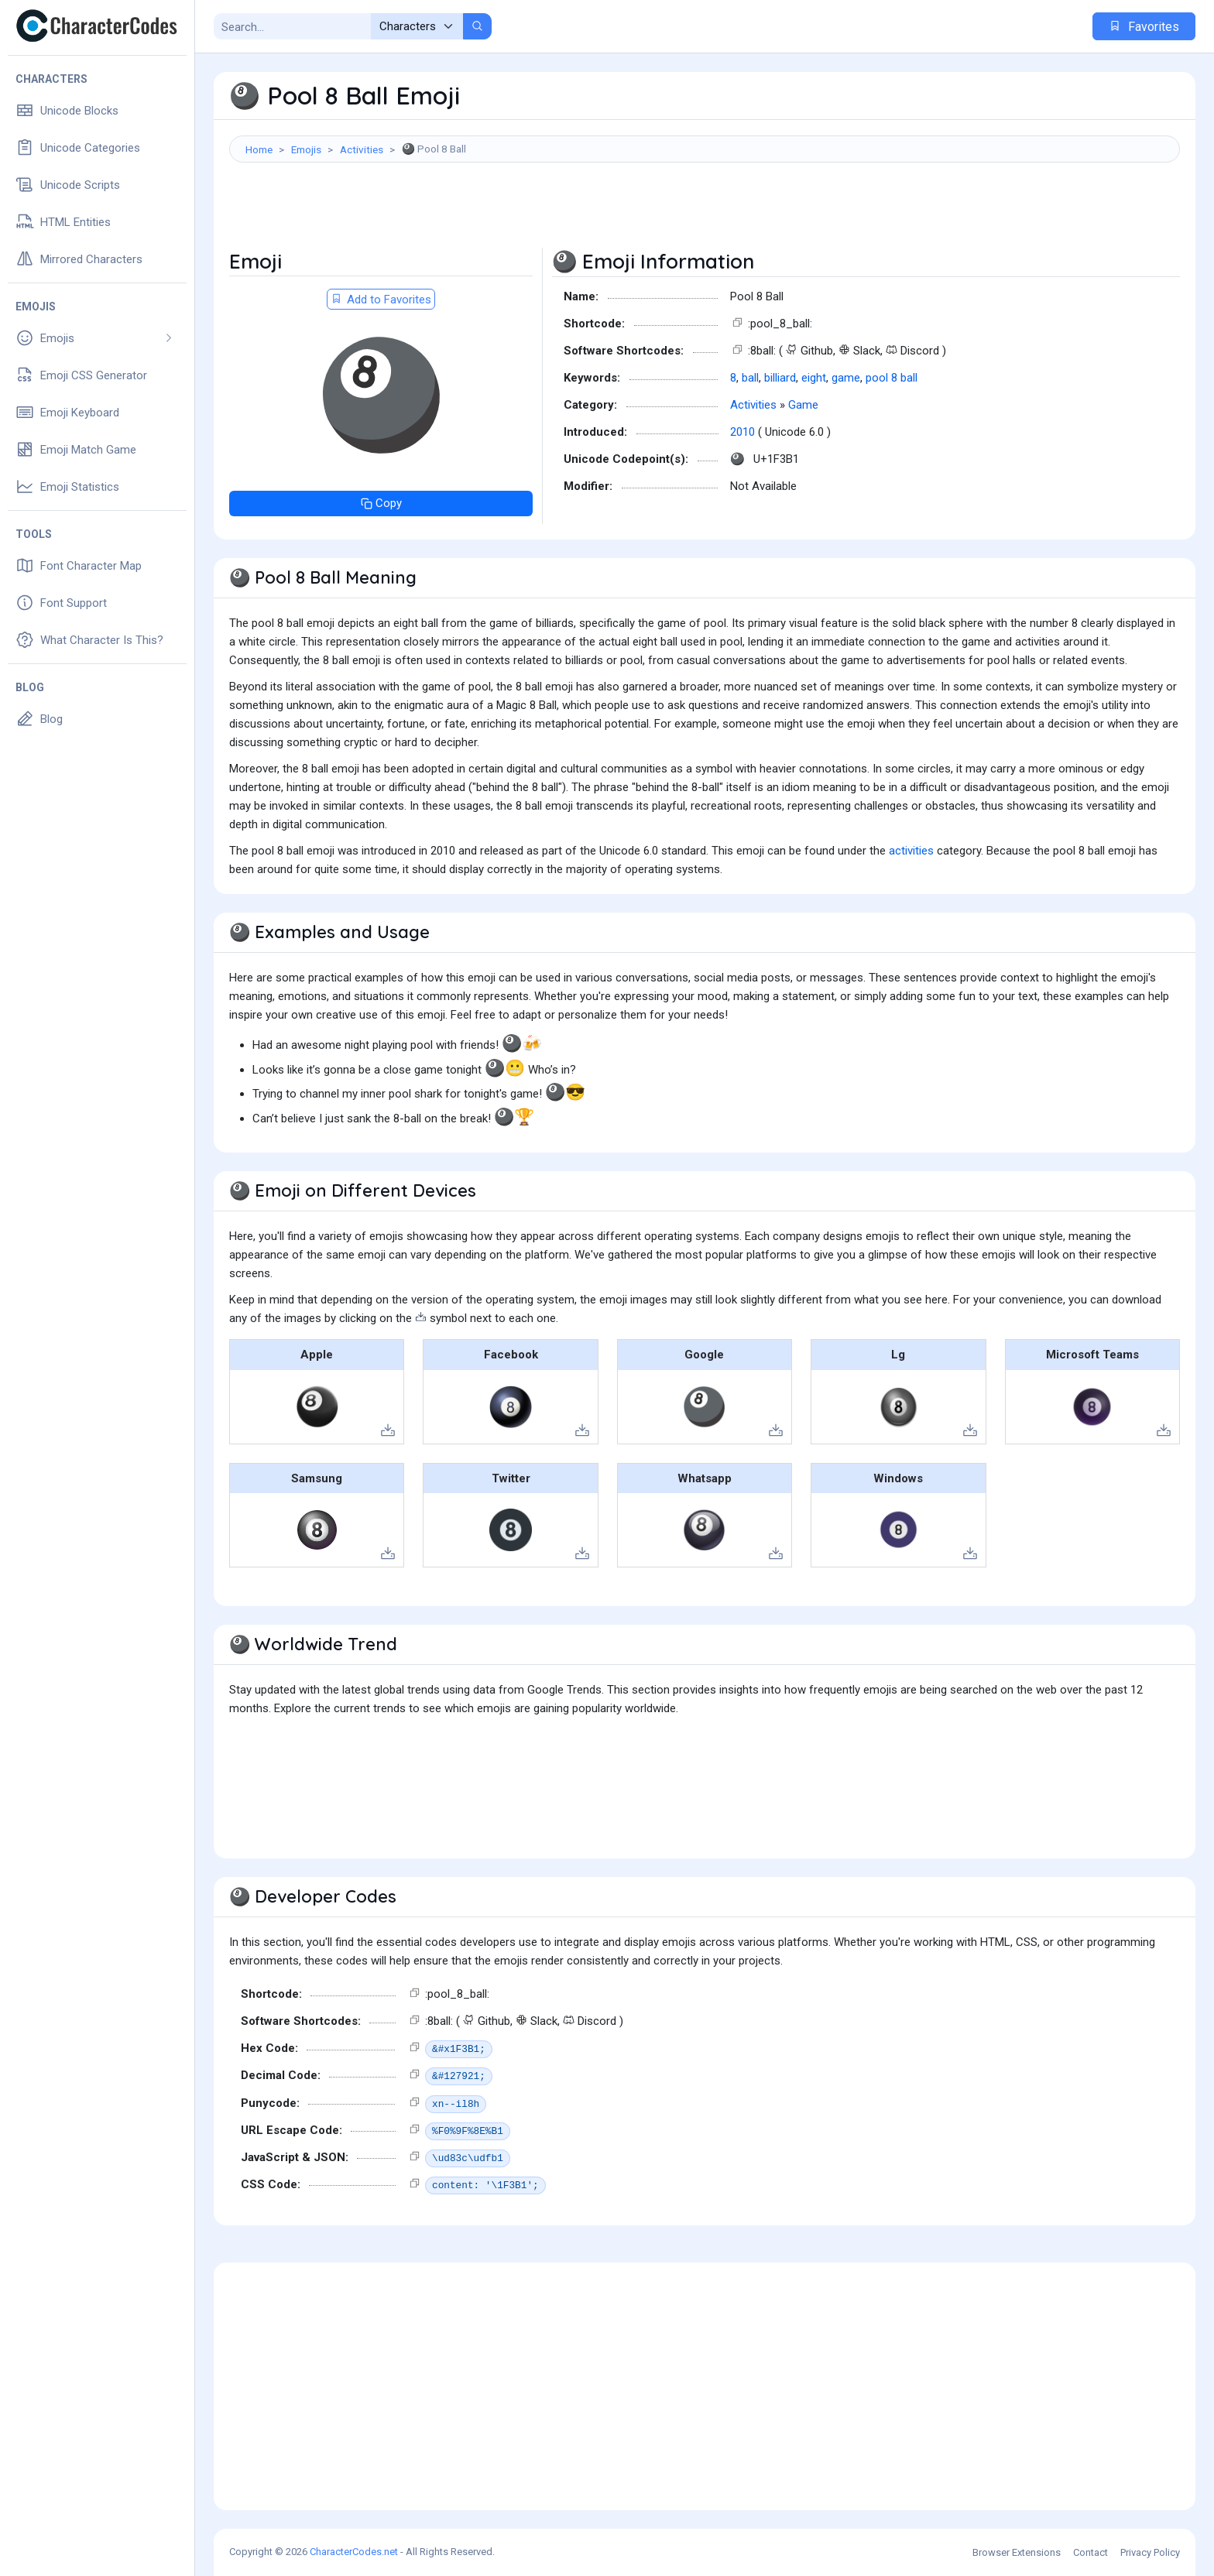  What do you see at coordinates (1150, 2552) in the screenshot?
I see `Privacy Policy` at bounding box center [1150, 2552].